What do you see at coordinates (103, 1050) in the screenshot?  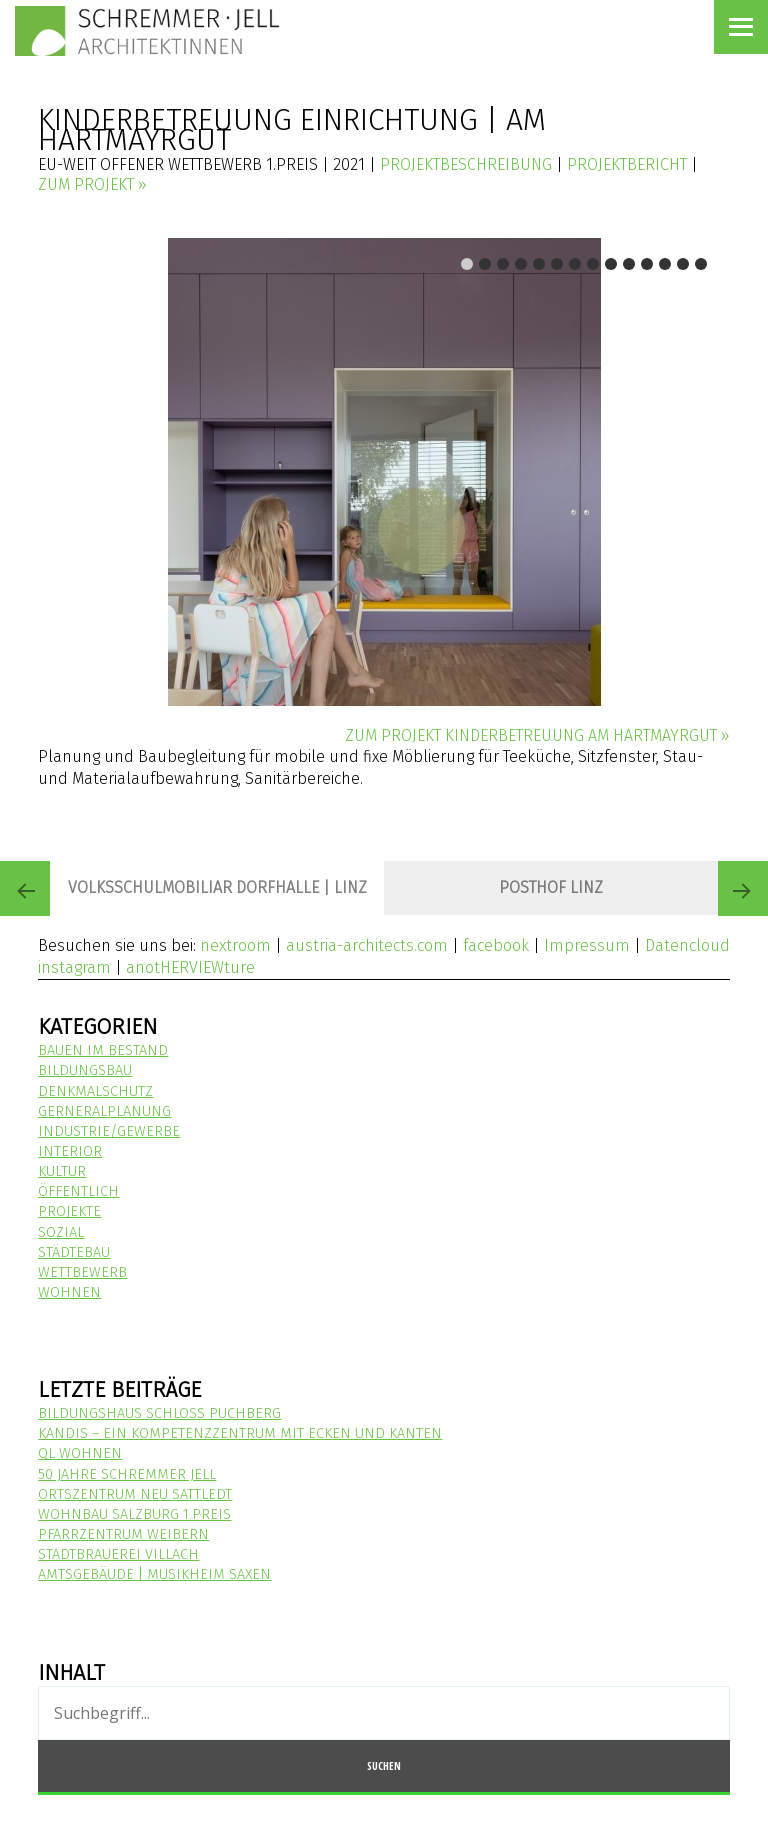 I see `Bauen im Bestand` at bounding box center [103, 1050].